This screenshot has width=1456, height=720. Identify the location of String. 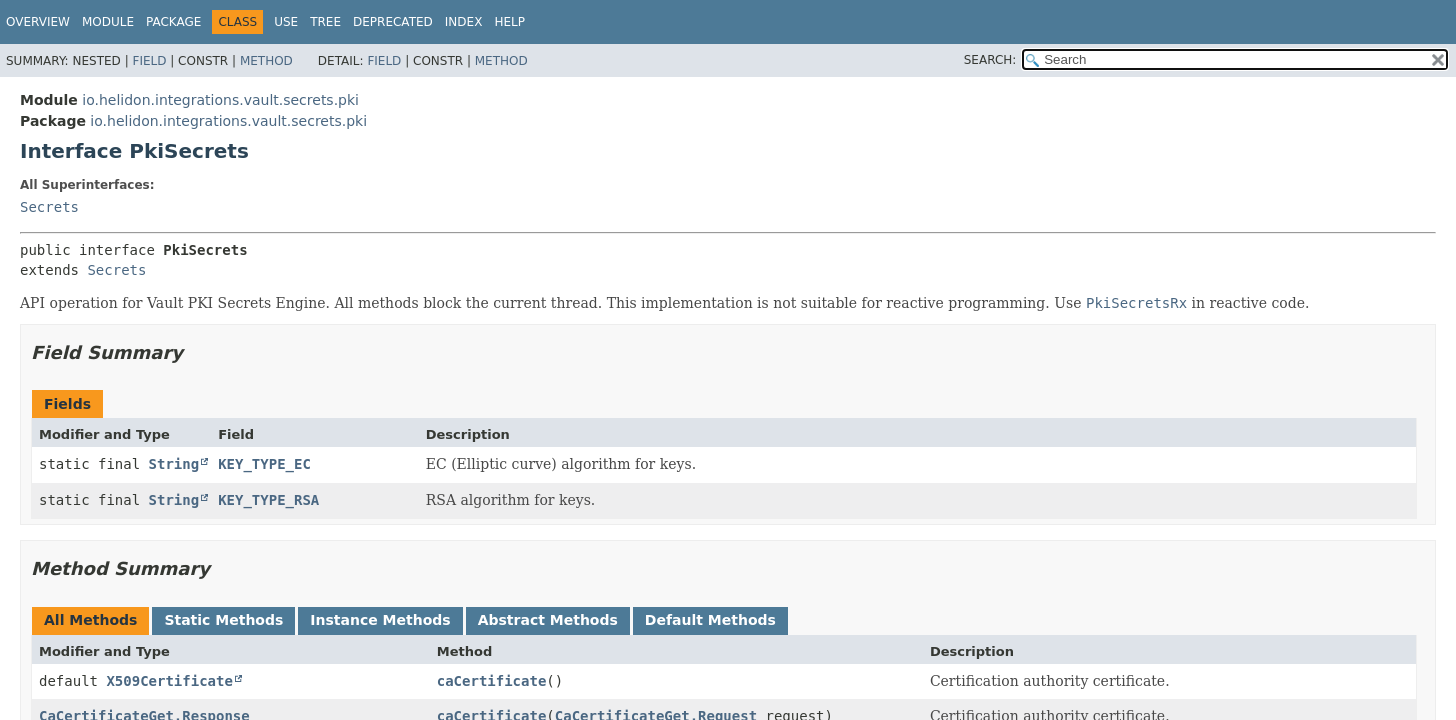
(174, 464).